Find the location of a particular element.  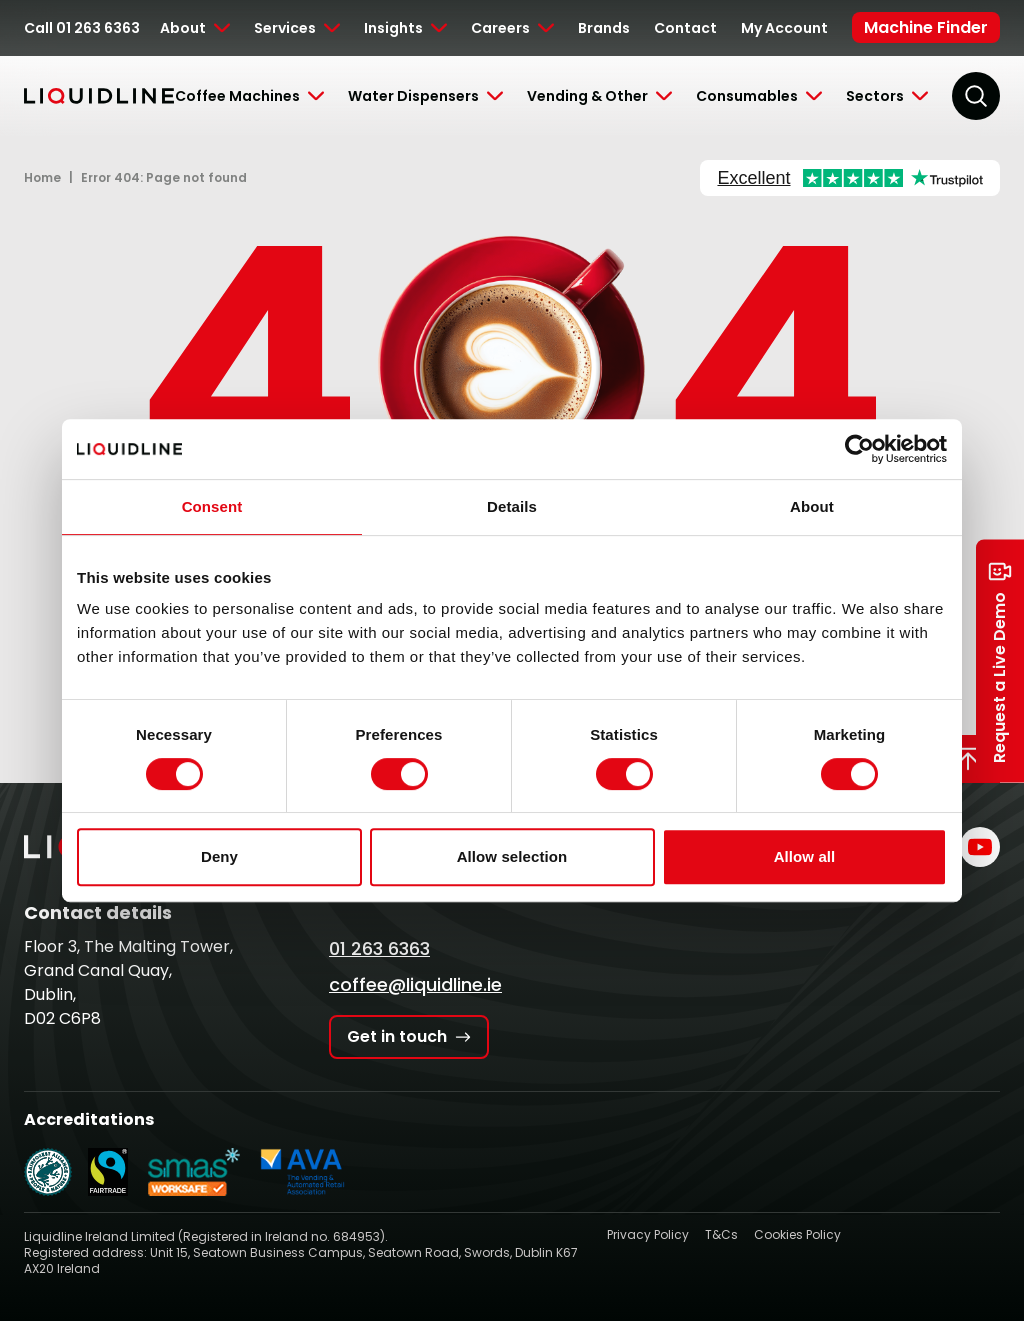

01 263 6363 [Call Liquidline] is located at coordinates (379, 948).